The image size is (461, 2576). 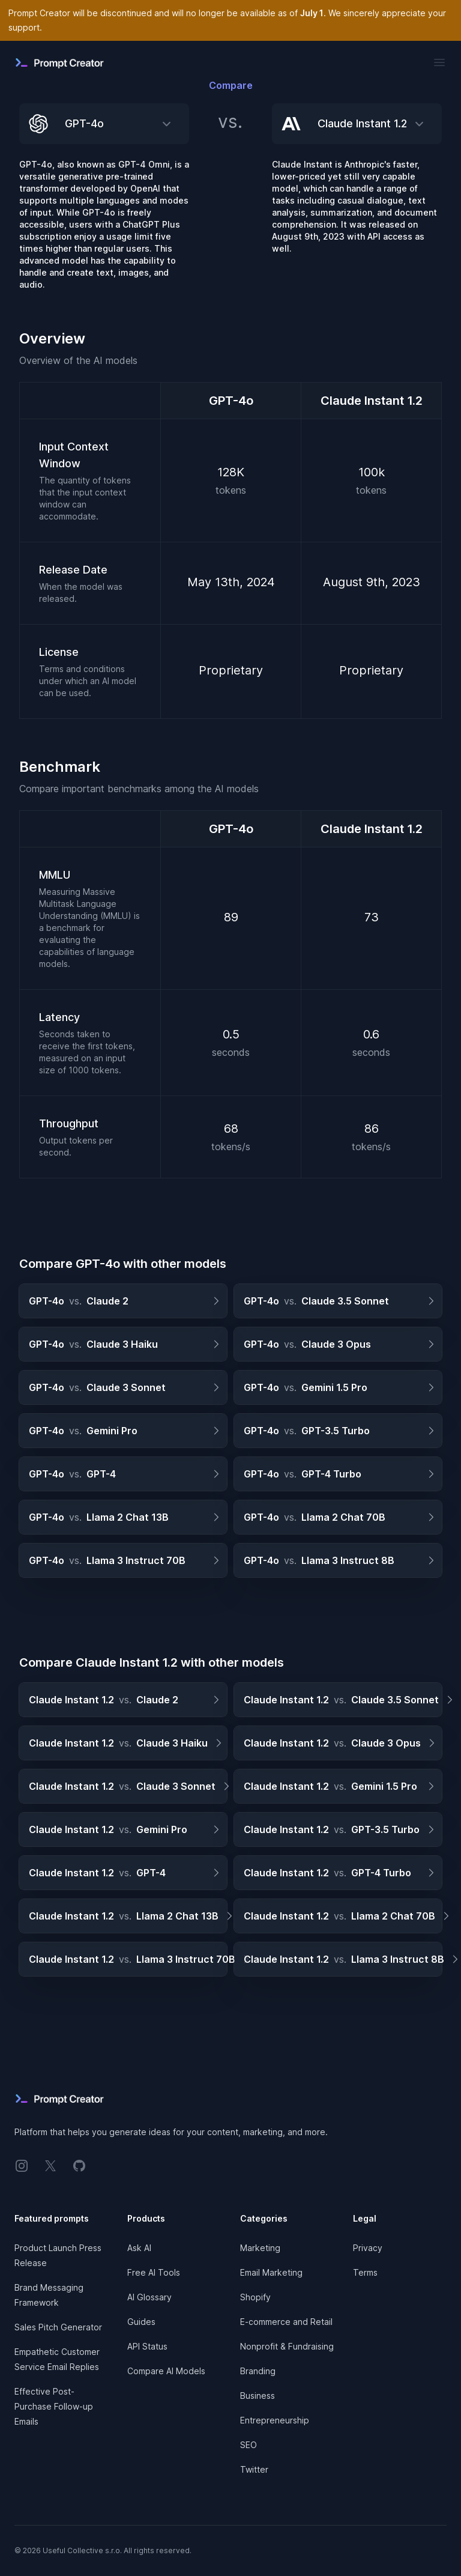 What do you see at coordinates (274, 2420) in the screenshot?
I see `Entrepreneurship` at bounding box center [274, 2420].